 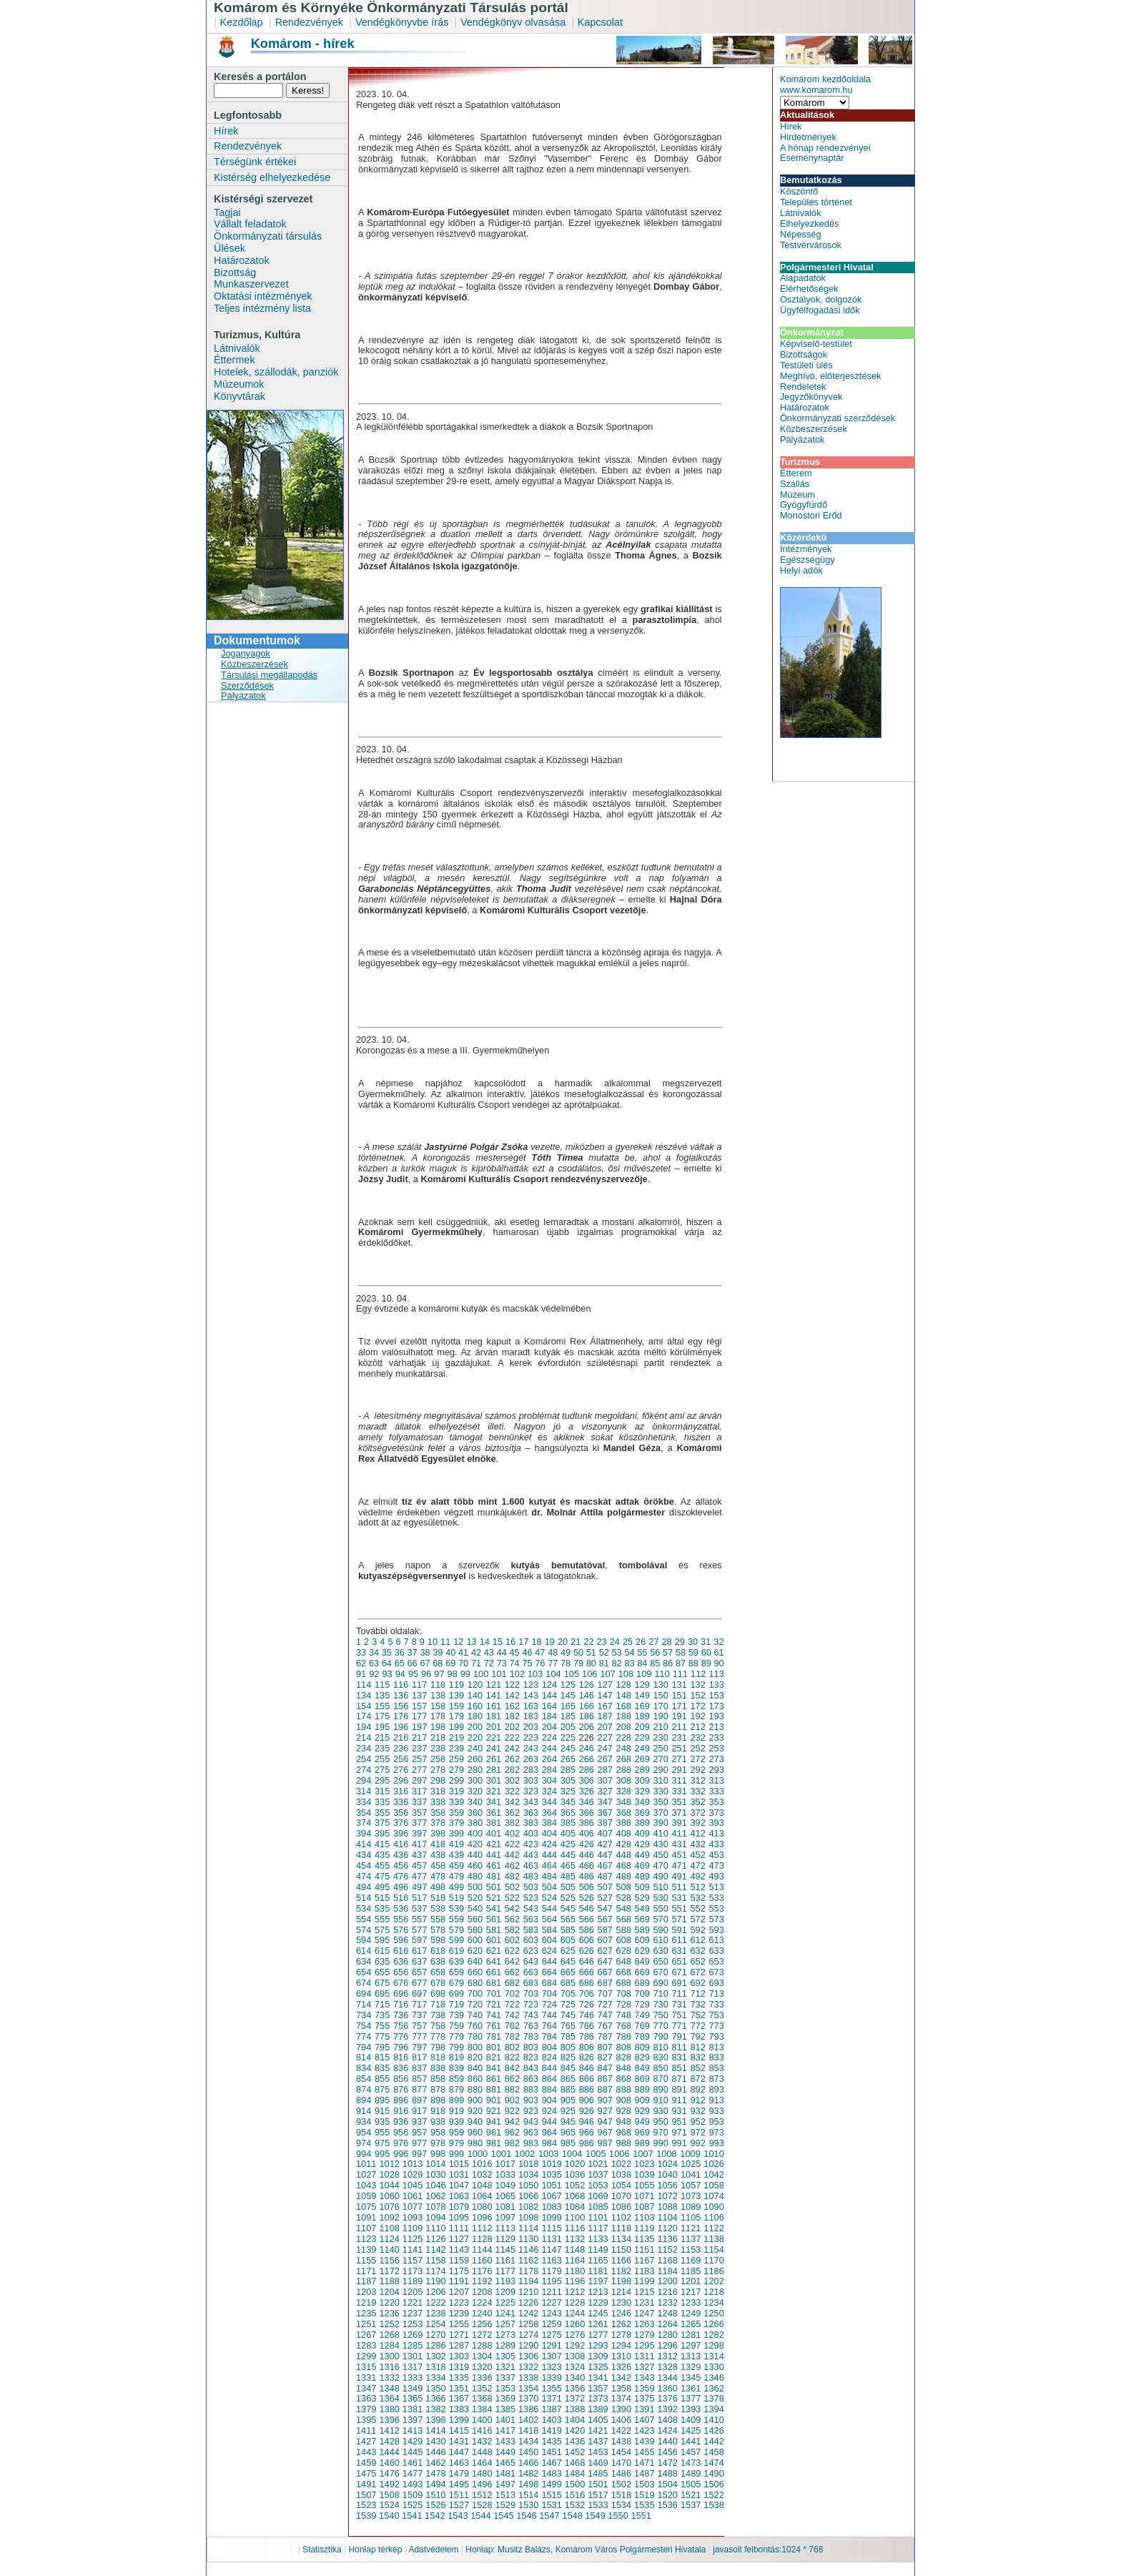 I want to click on 808, so click(x=623, y=2047).